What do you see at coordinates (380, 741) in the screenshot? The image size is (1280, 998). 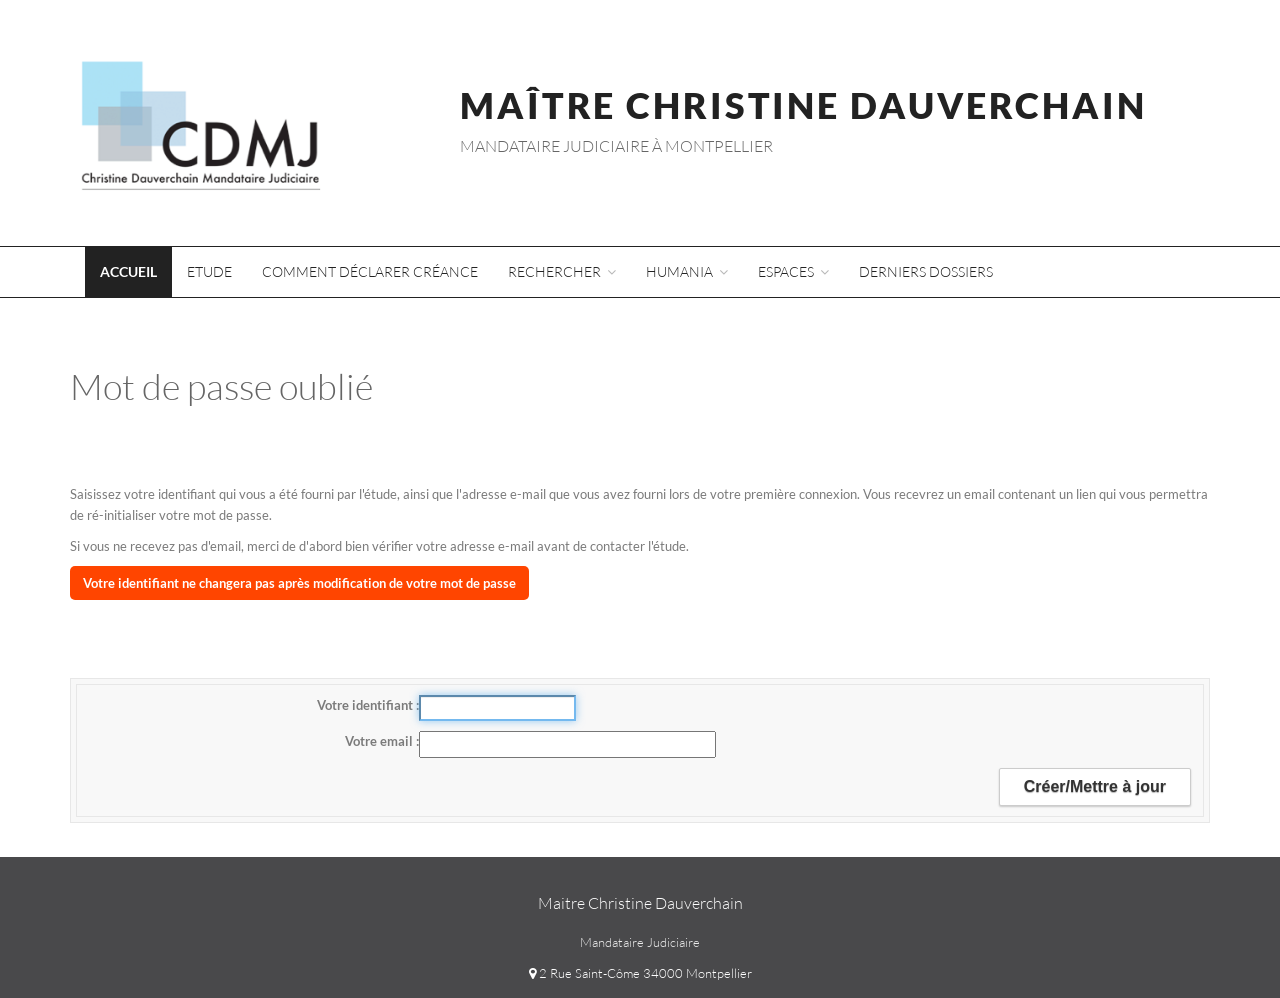 I see `Votre email` at bounding box center [380, 741].